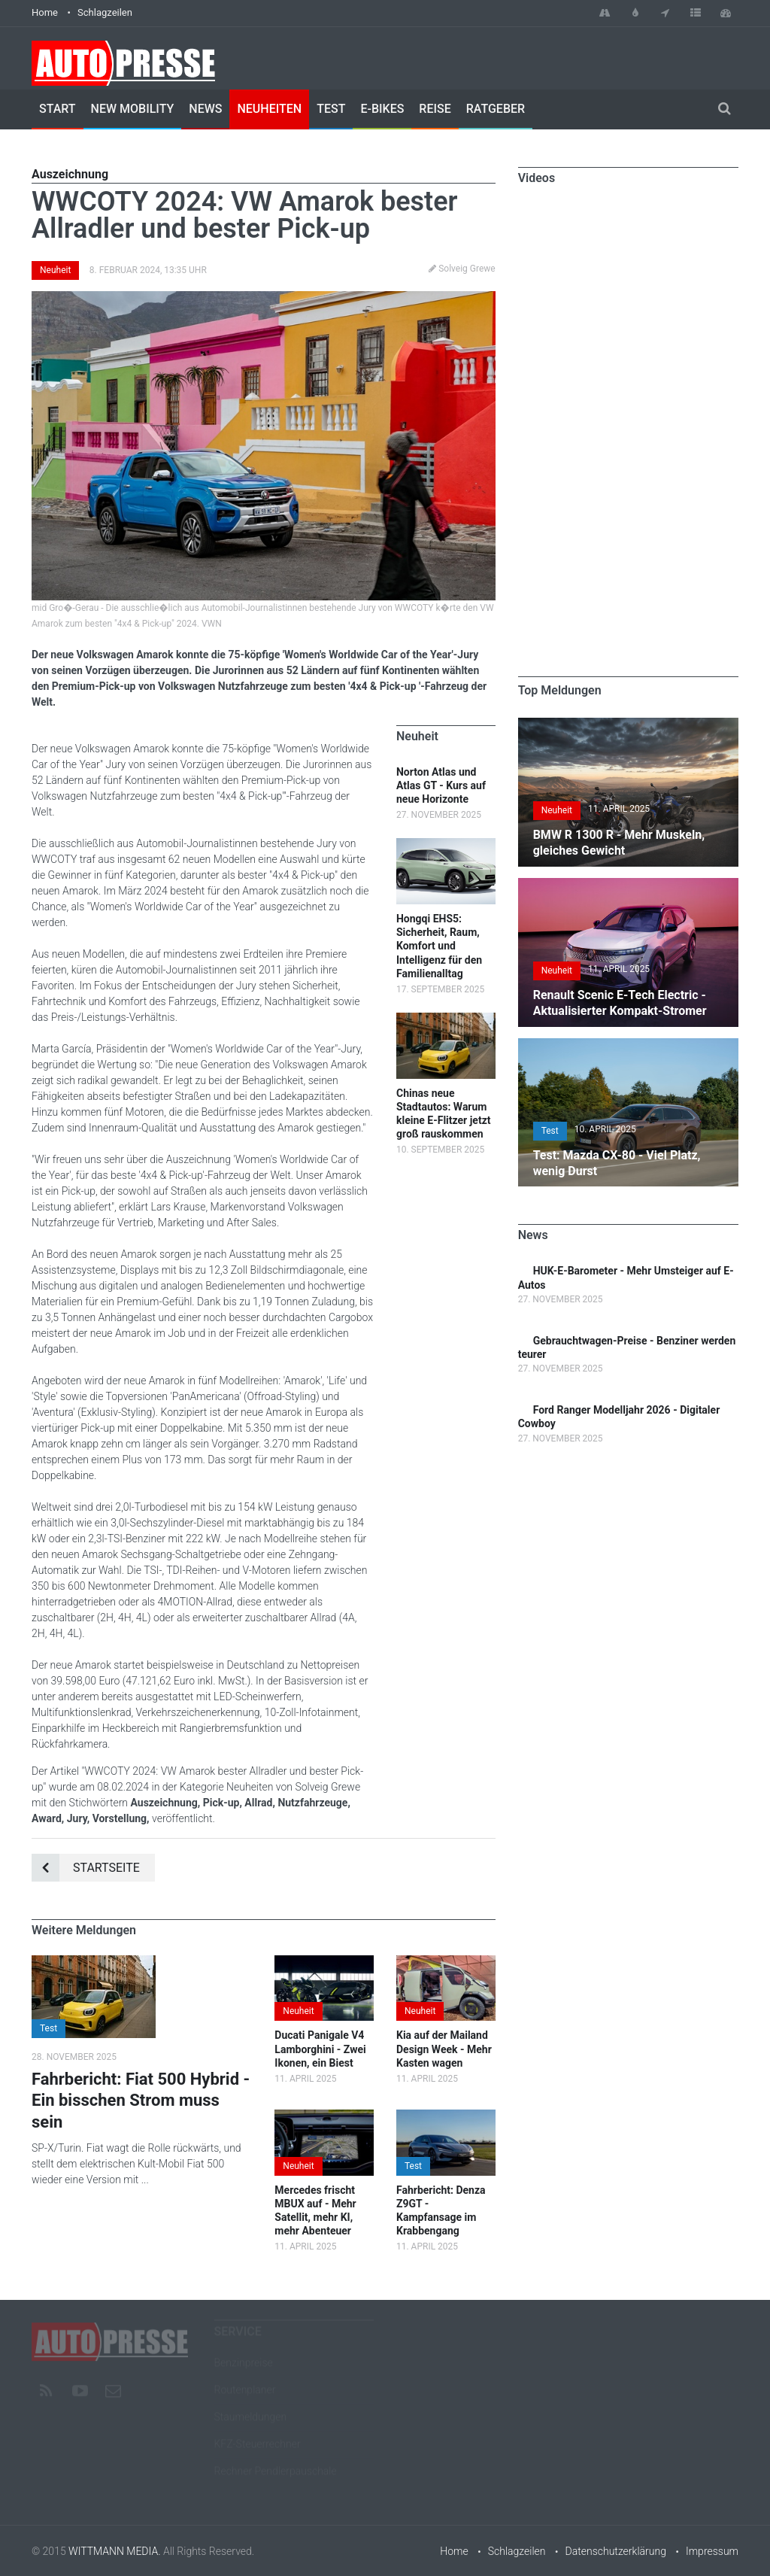  What do you see at coordinates (434, 109) in the screenshot?
I see `Reise` at bounding box center [434, 109].